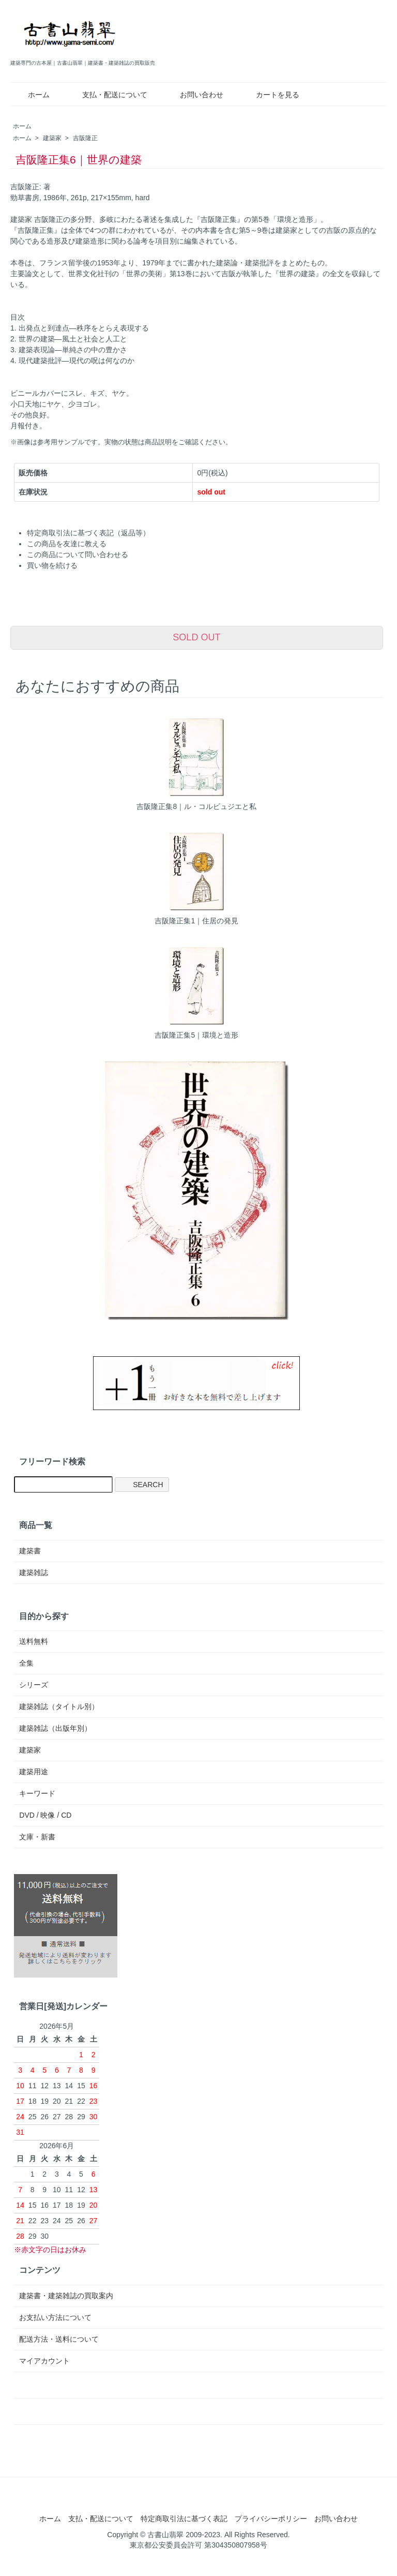 The image size is (397, 2576). Describe the element at coordinates (55, 2317) in the screenshot. I see `お支払い方法について` at that location.